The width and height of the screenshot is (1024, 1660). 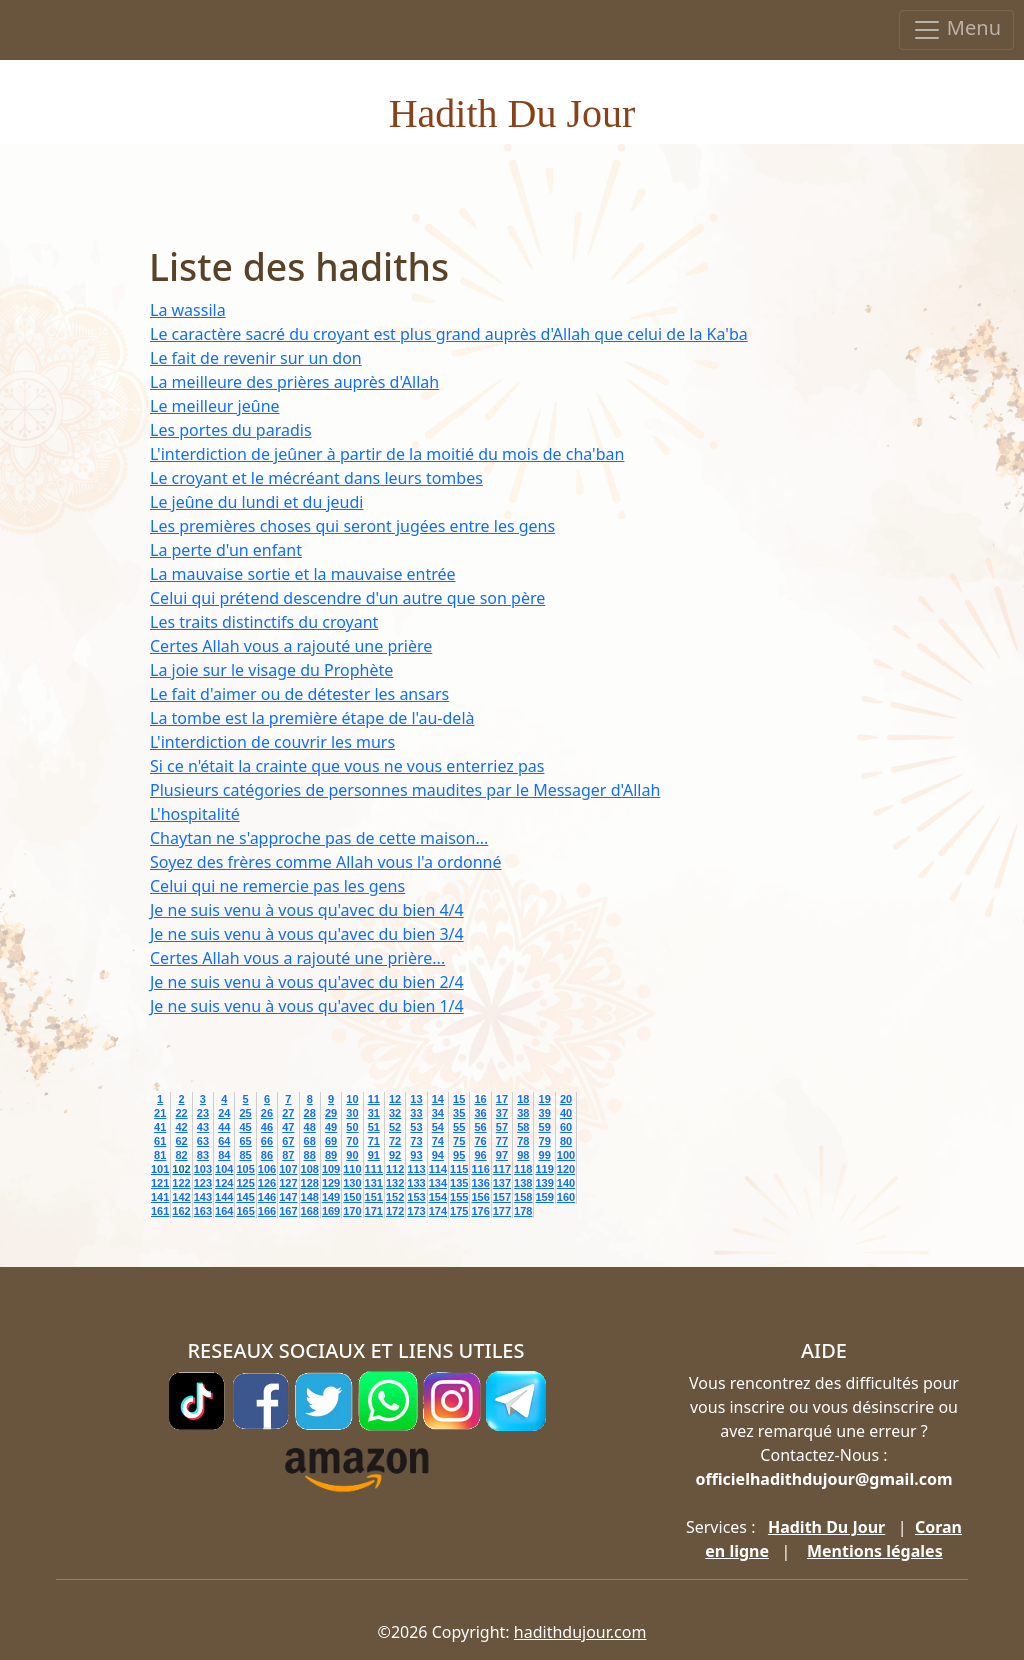 I want to click on 82, so click(x=181, y=1155).